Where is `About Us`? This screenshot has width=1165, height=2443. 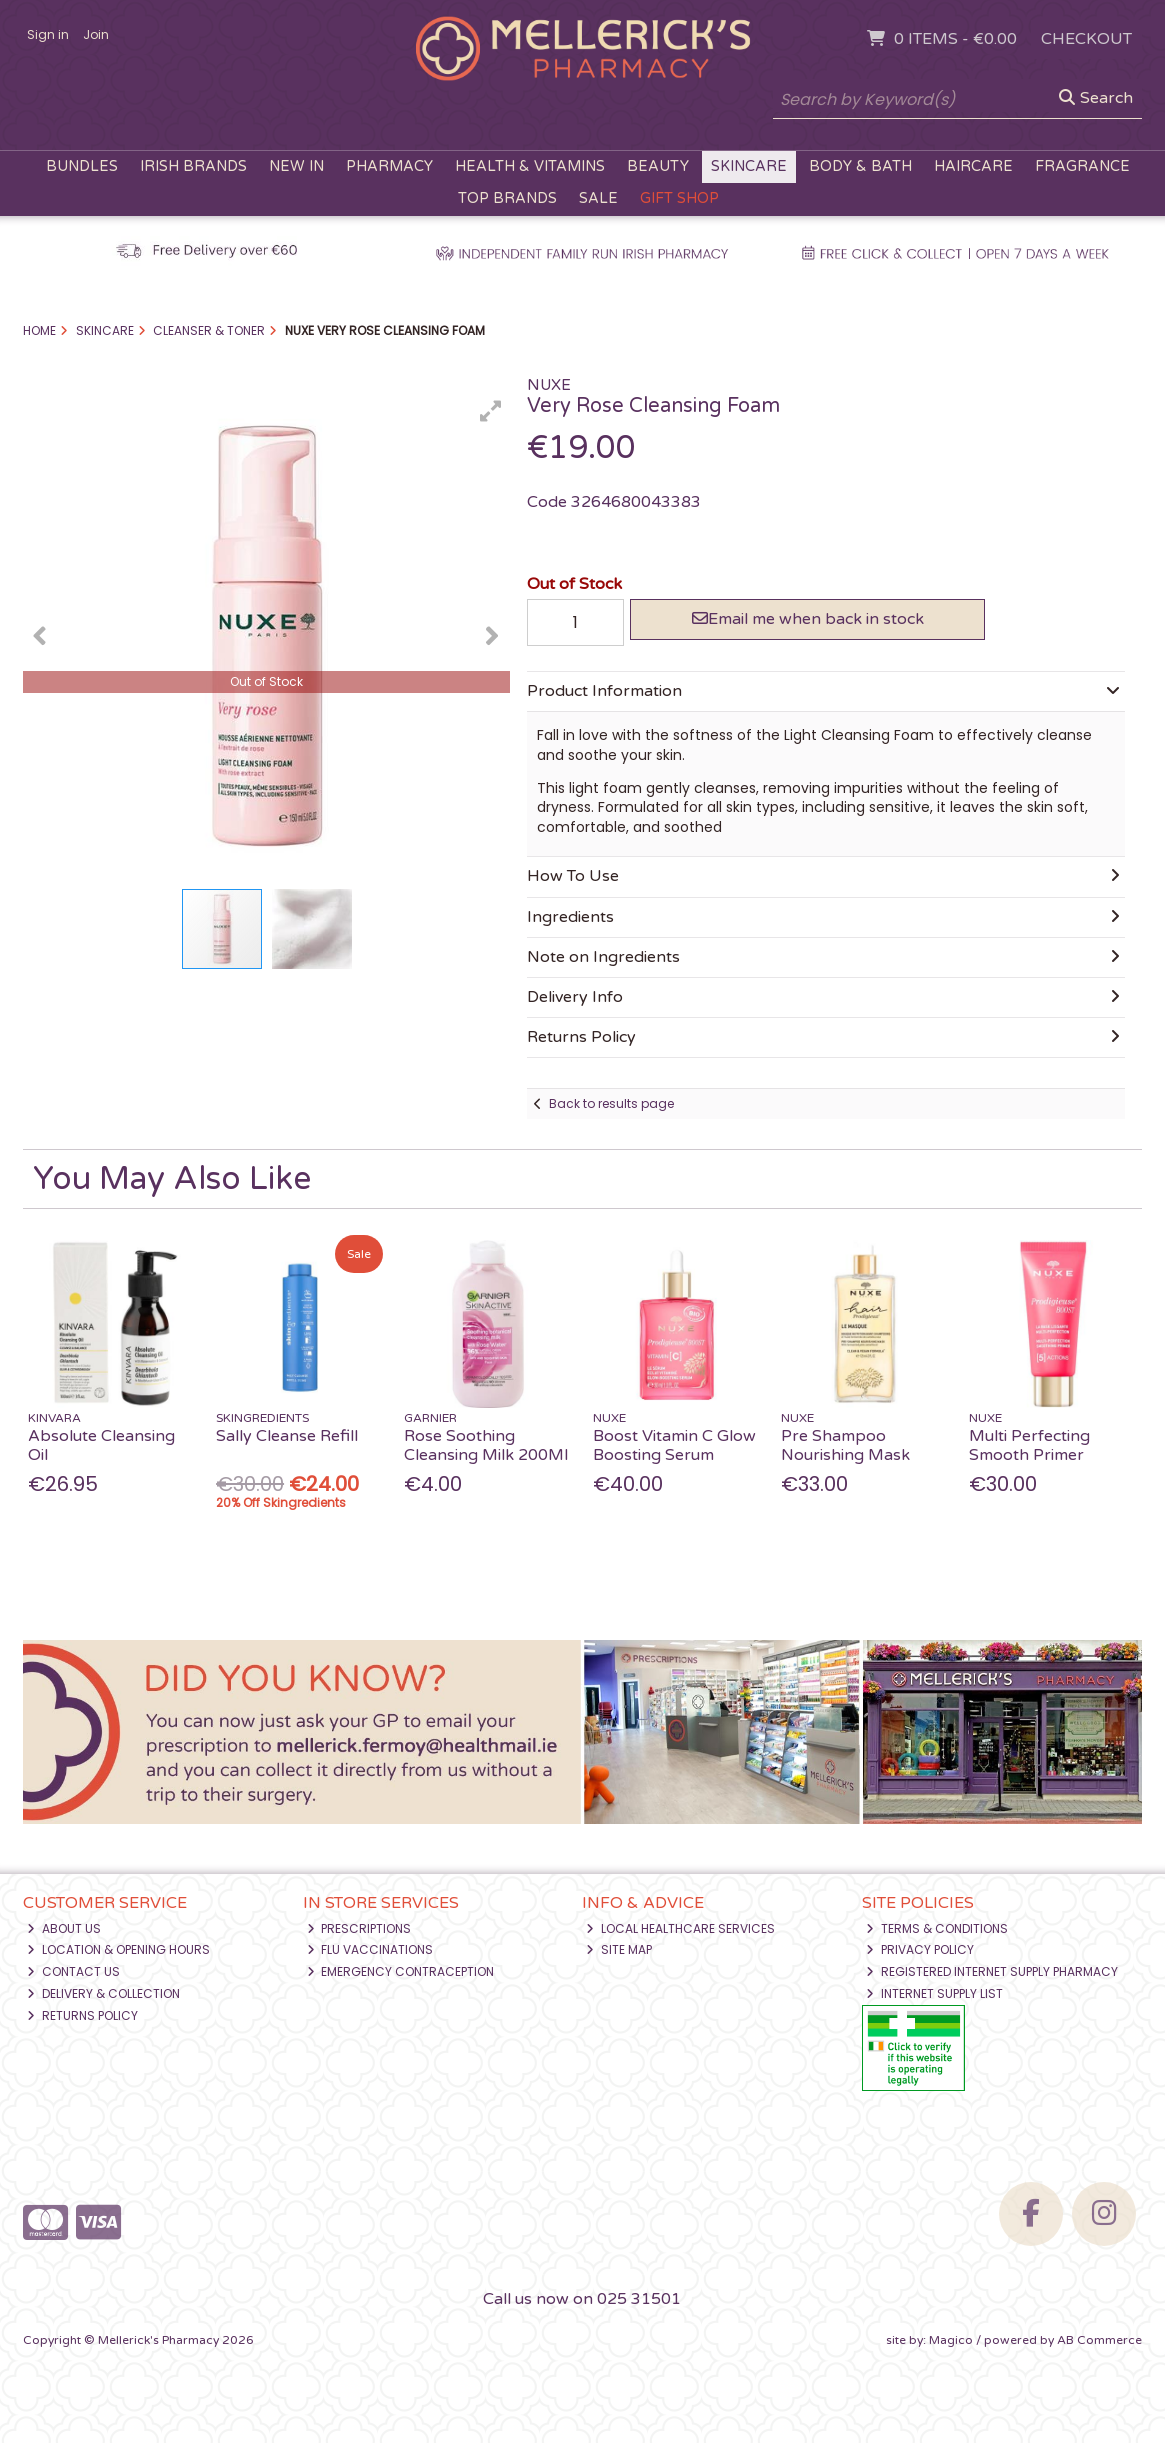 About Us is located at coordinates (64, 1928).